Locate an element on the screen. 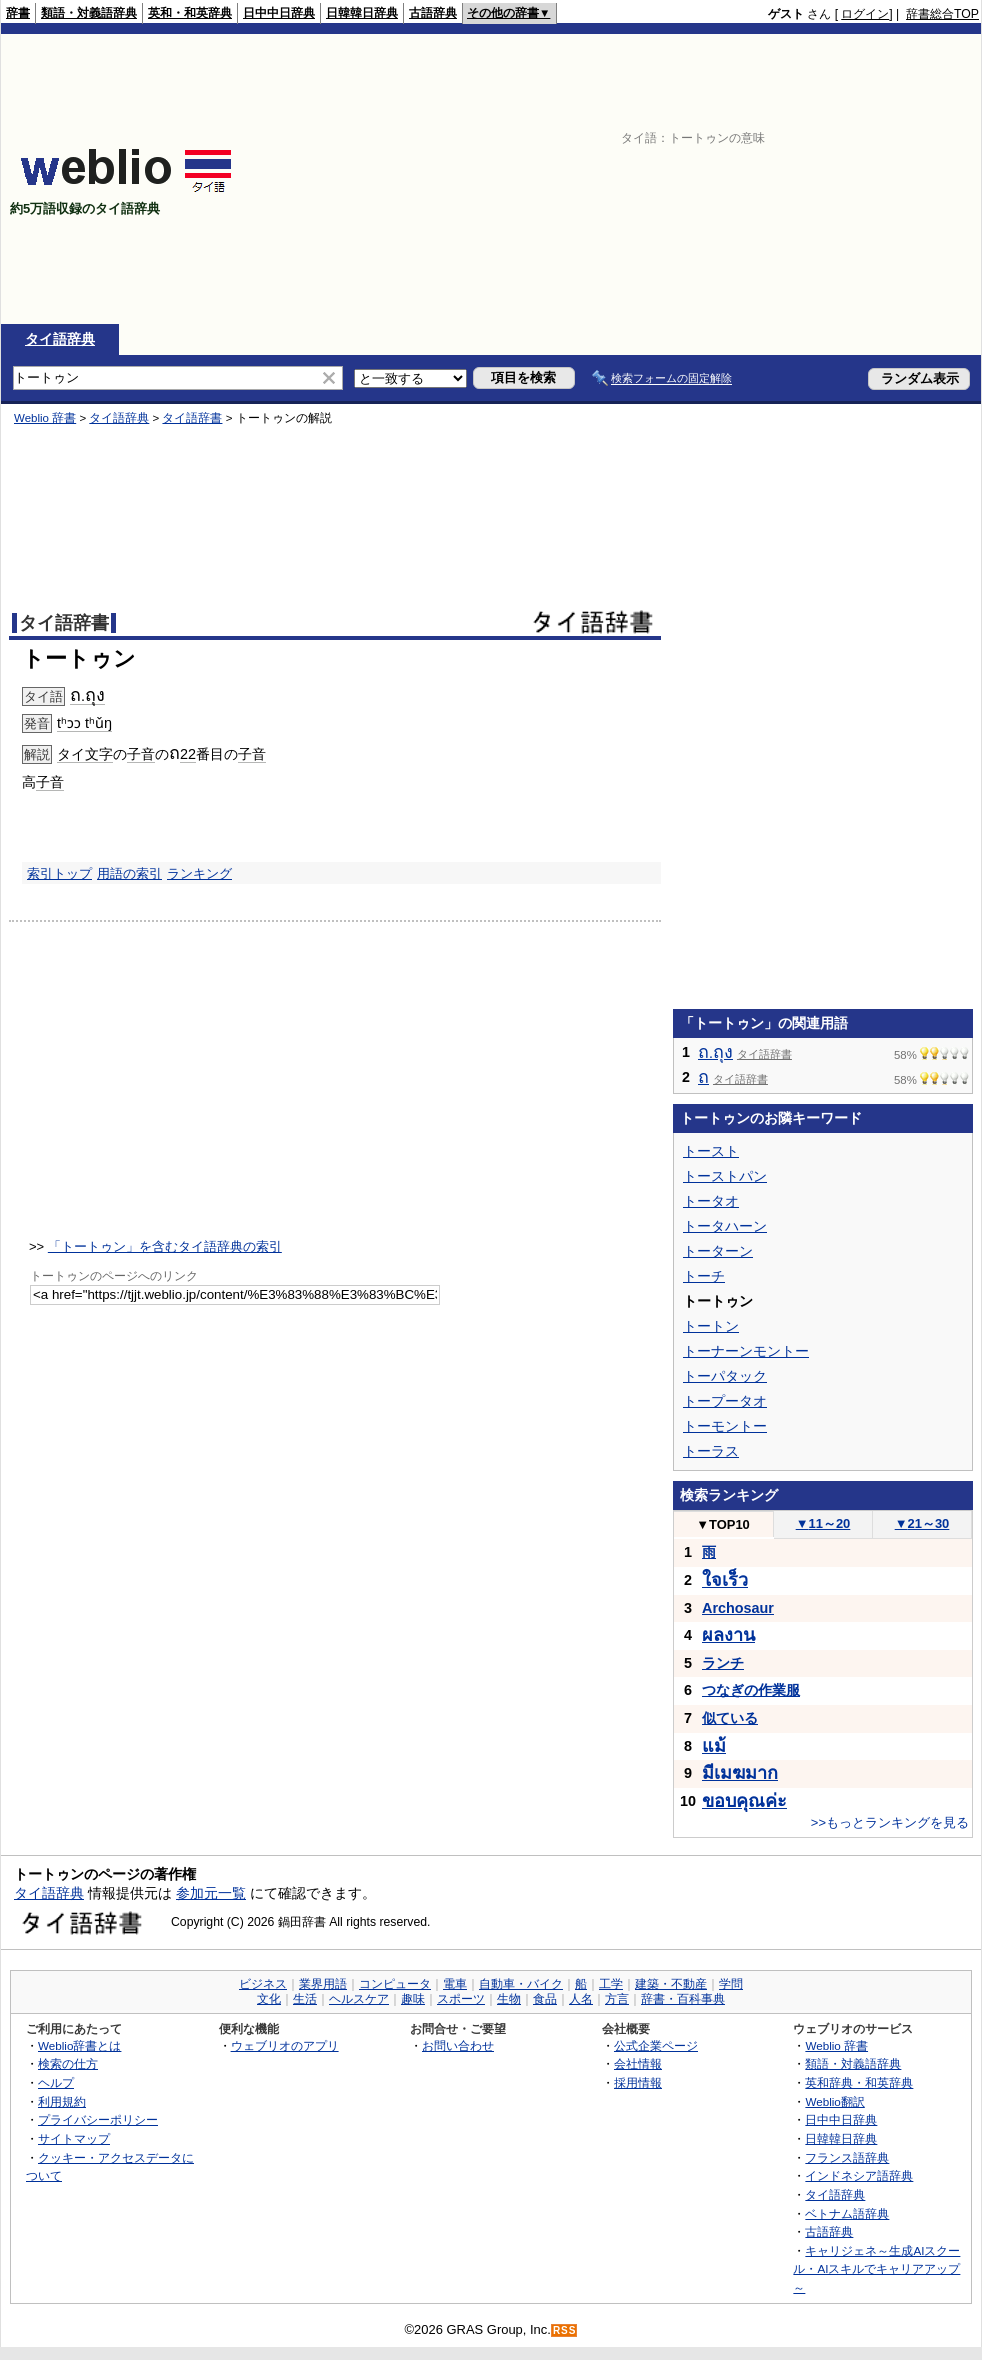 This screenshot has width=982, height=2360. [Advertisement] is located at coordinates (692, 179).